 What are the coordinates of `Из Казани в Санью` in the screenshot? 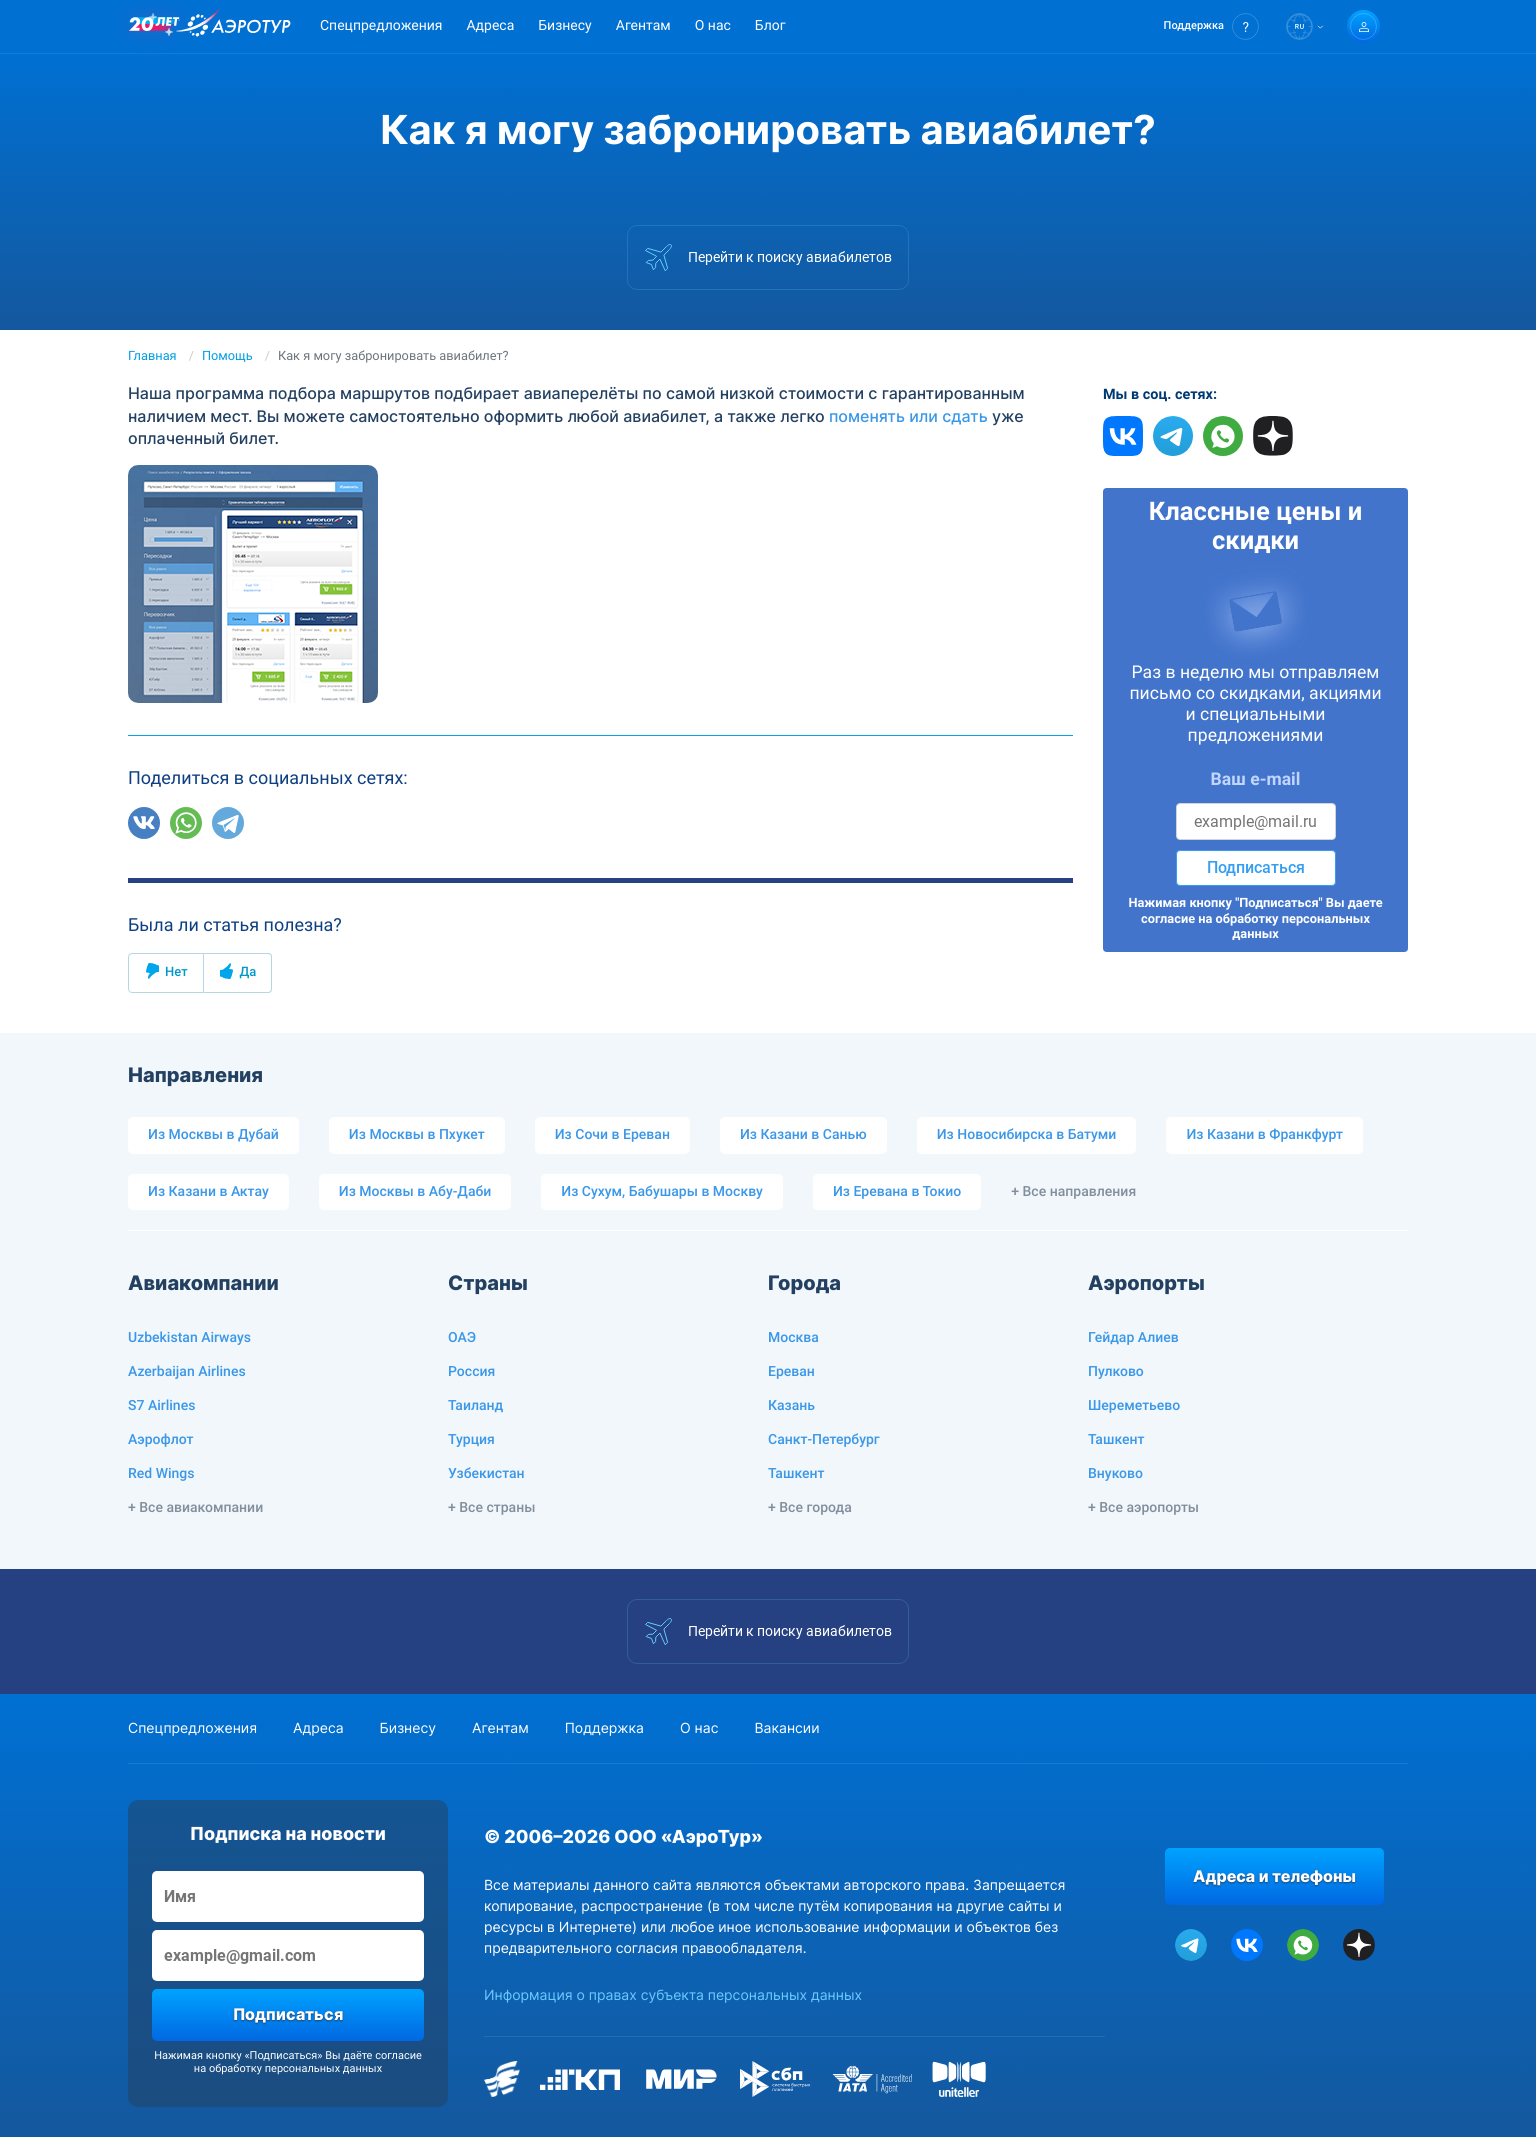 It's located at (803, 1135).